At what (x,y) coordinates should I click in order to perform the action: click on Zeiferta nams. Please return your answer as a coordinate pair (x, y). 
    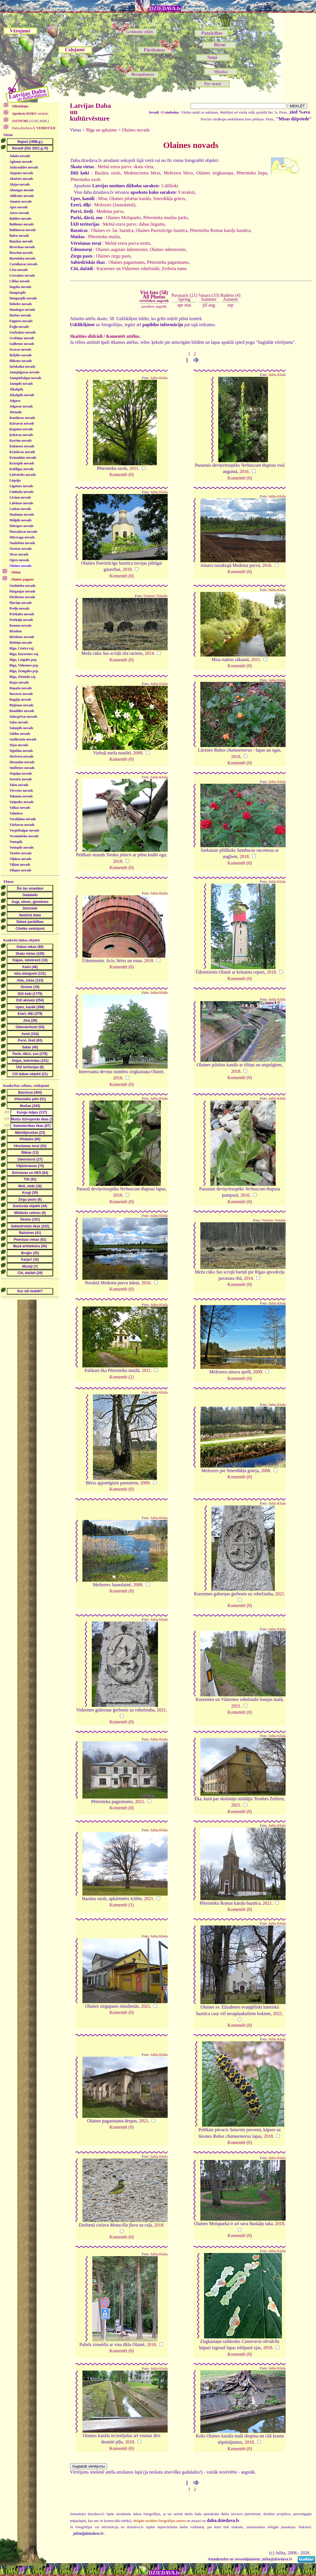
    Looking at the image, I should click on (174, 268).